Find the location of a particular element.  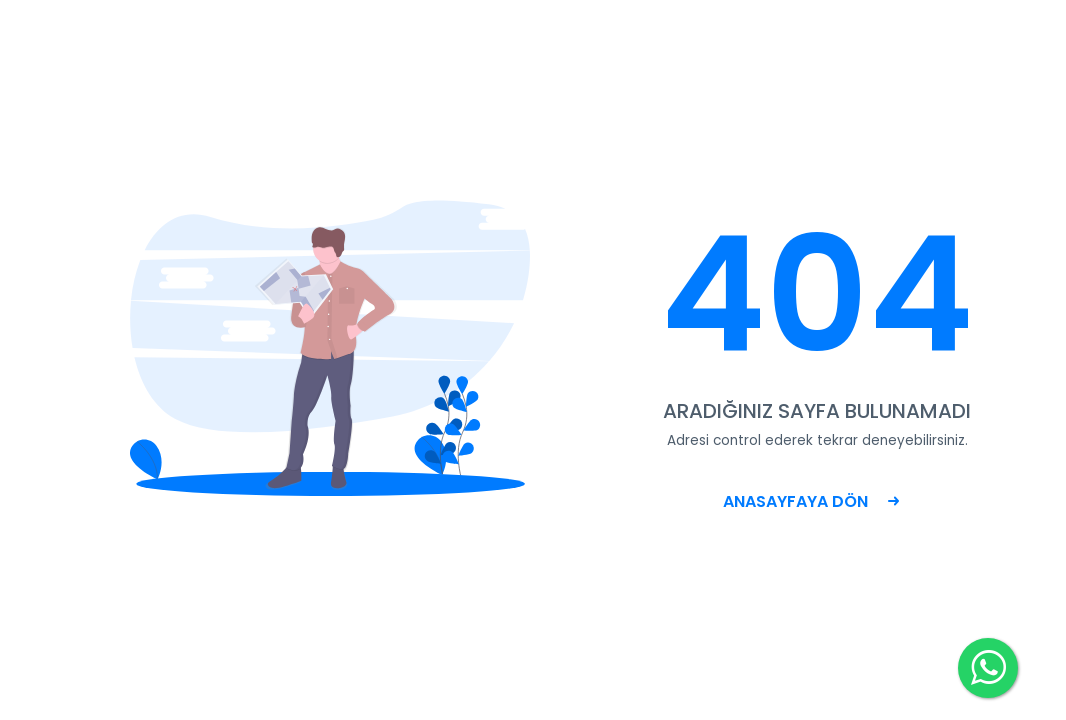

ANASAYFAYA DÖN is located at coordinates (811, 501).